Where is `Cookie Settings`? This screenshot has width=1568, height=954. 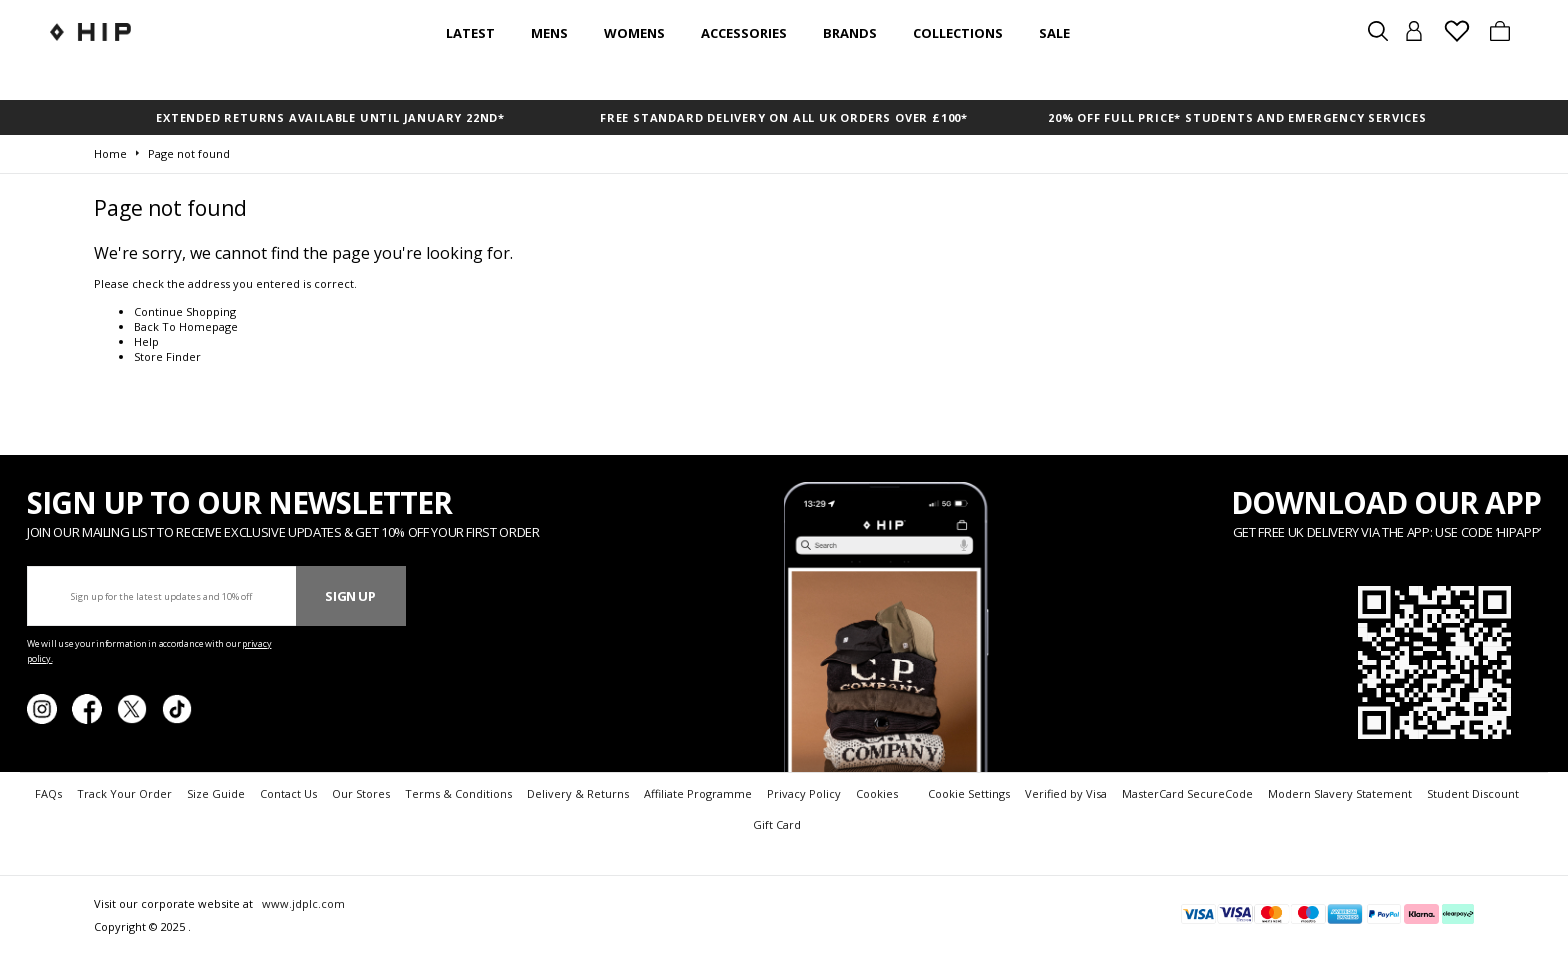 Cookie Settings is located at coordinates (969, 793).